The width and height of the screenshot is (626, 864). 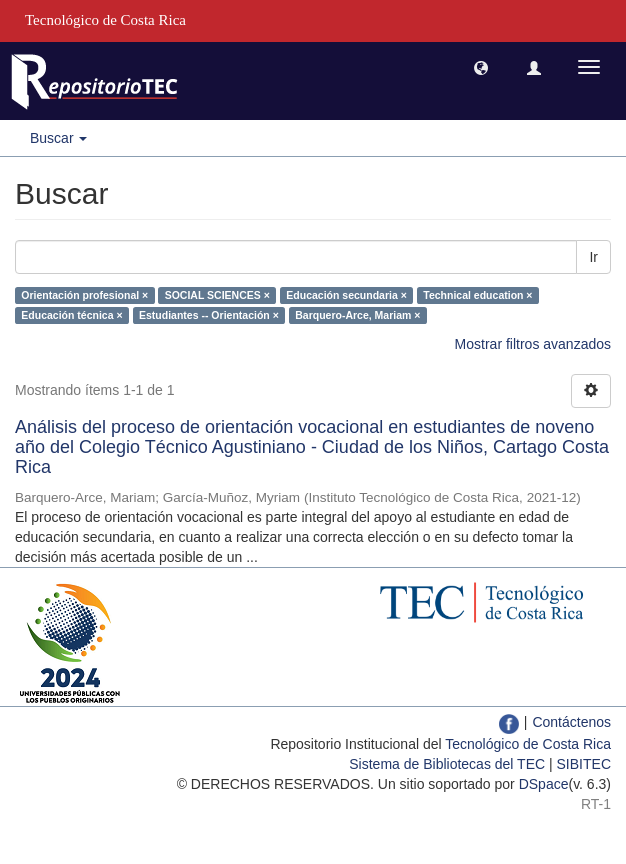 What do you see at coordinates (447, 764) in the screenshot?
I see `Sistema de Bibliotecas del TEC` at bounding box center [447, 764].